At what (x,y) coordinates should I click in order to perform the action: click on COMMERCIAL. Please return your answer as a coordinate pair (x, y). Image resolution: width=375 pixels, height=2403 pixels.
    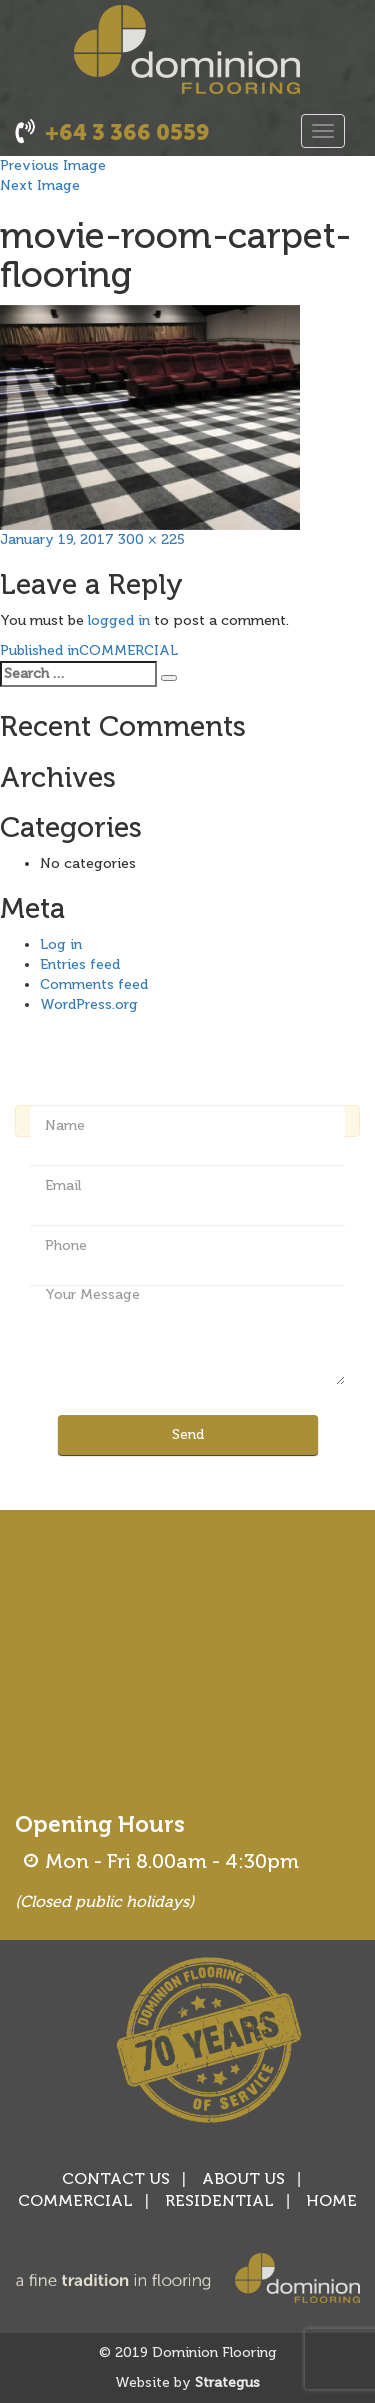
    Looking at the image, I should click on (75, 2200).